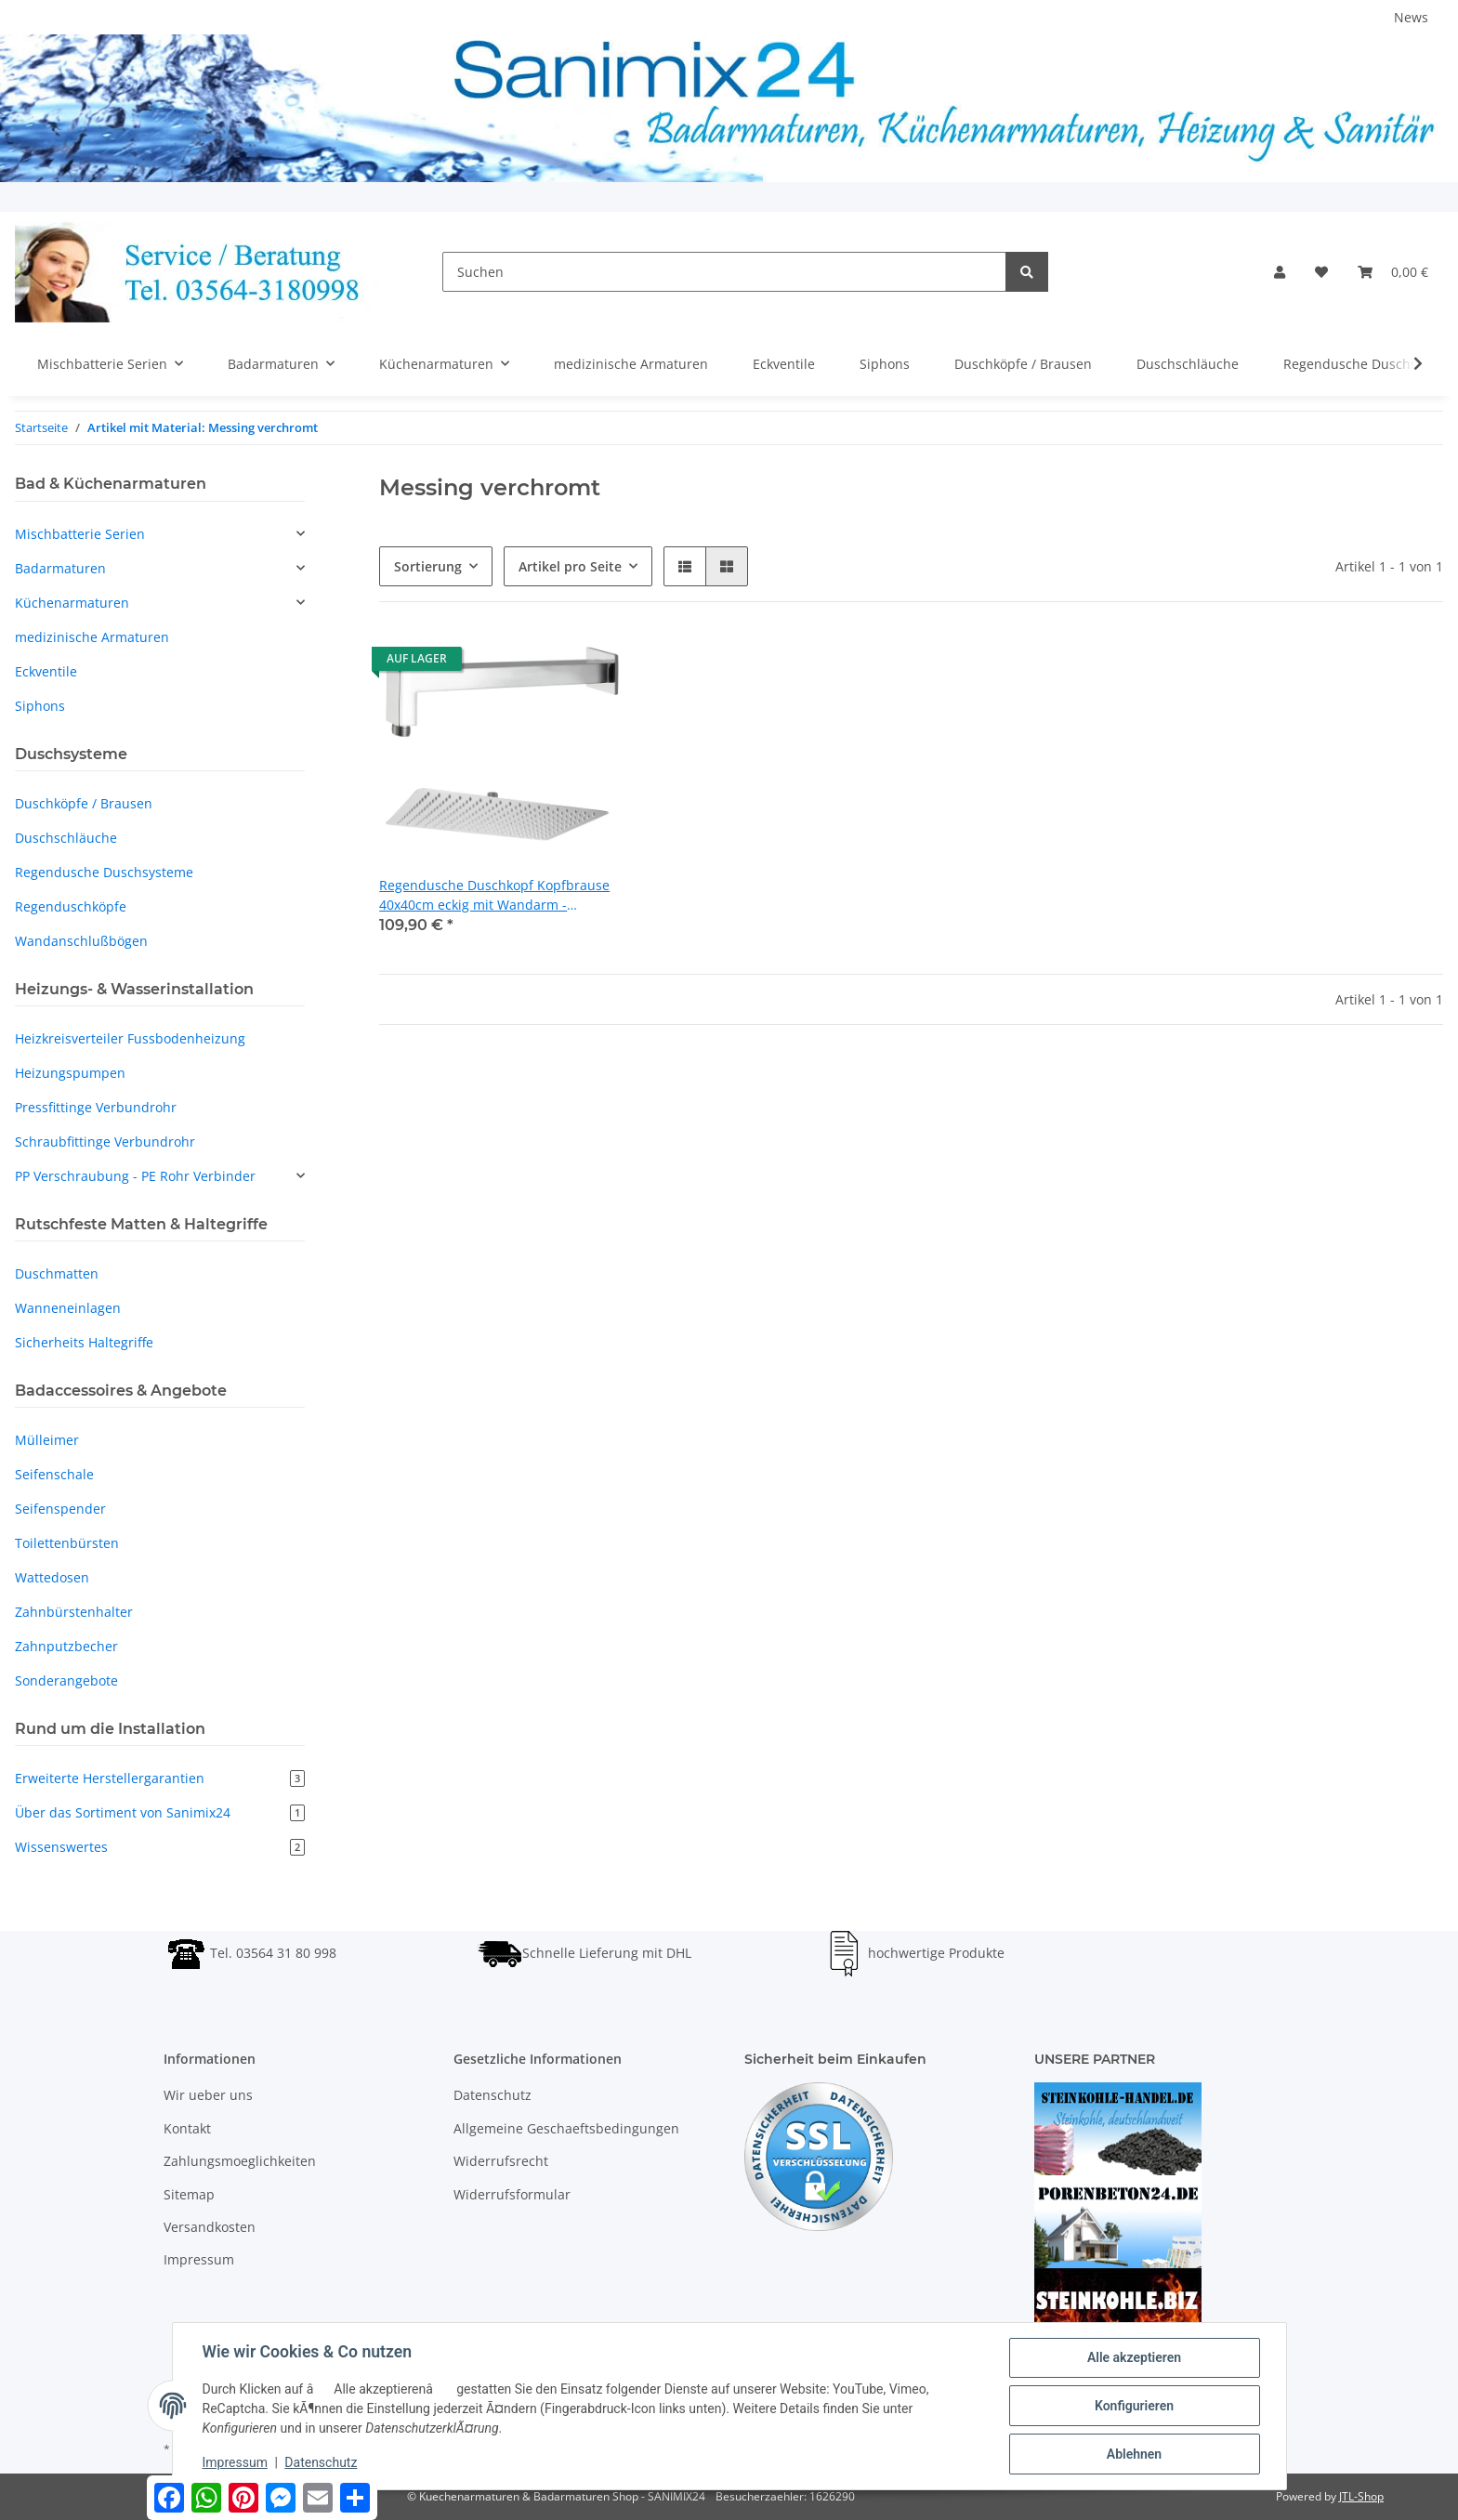 Image resolution: width=1458 pixels, height=2520 pixels. Describe the element at coordinates (189, 2194) in the screenshot. I see `Sitemap` at that location.